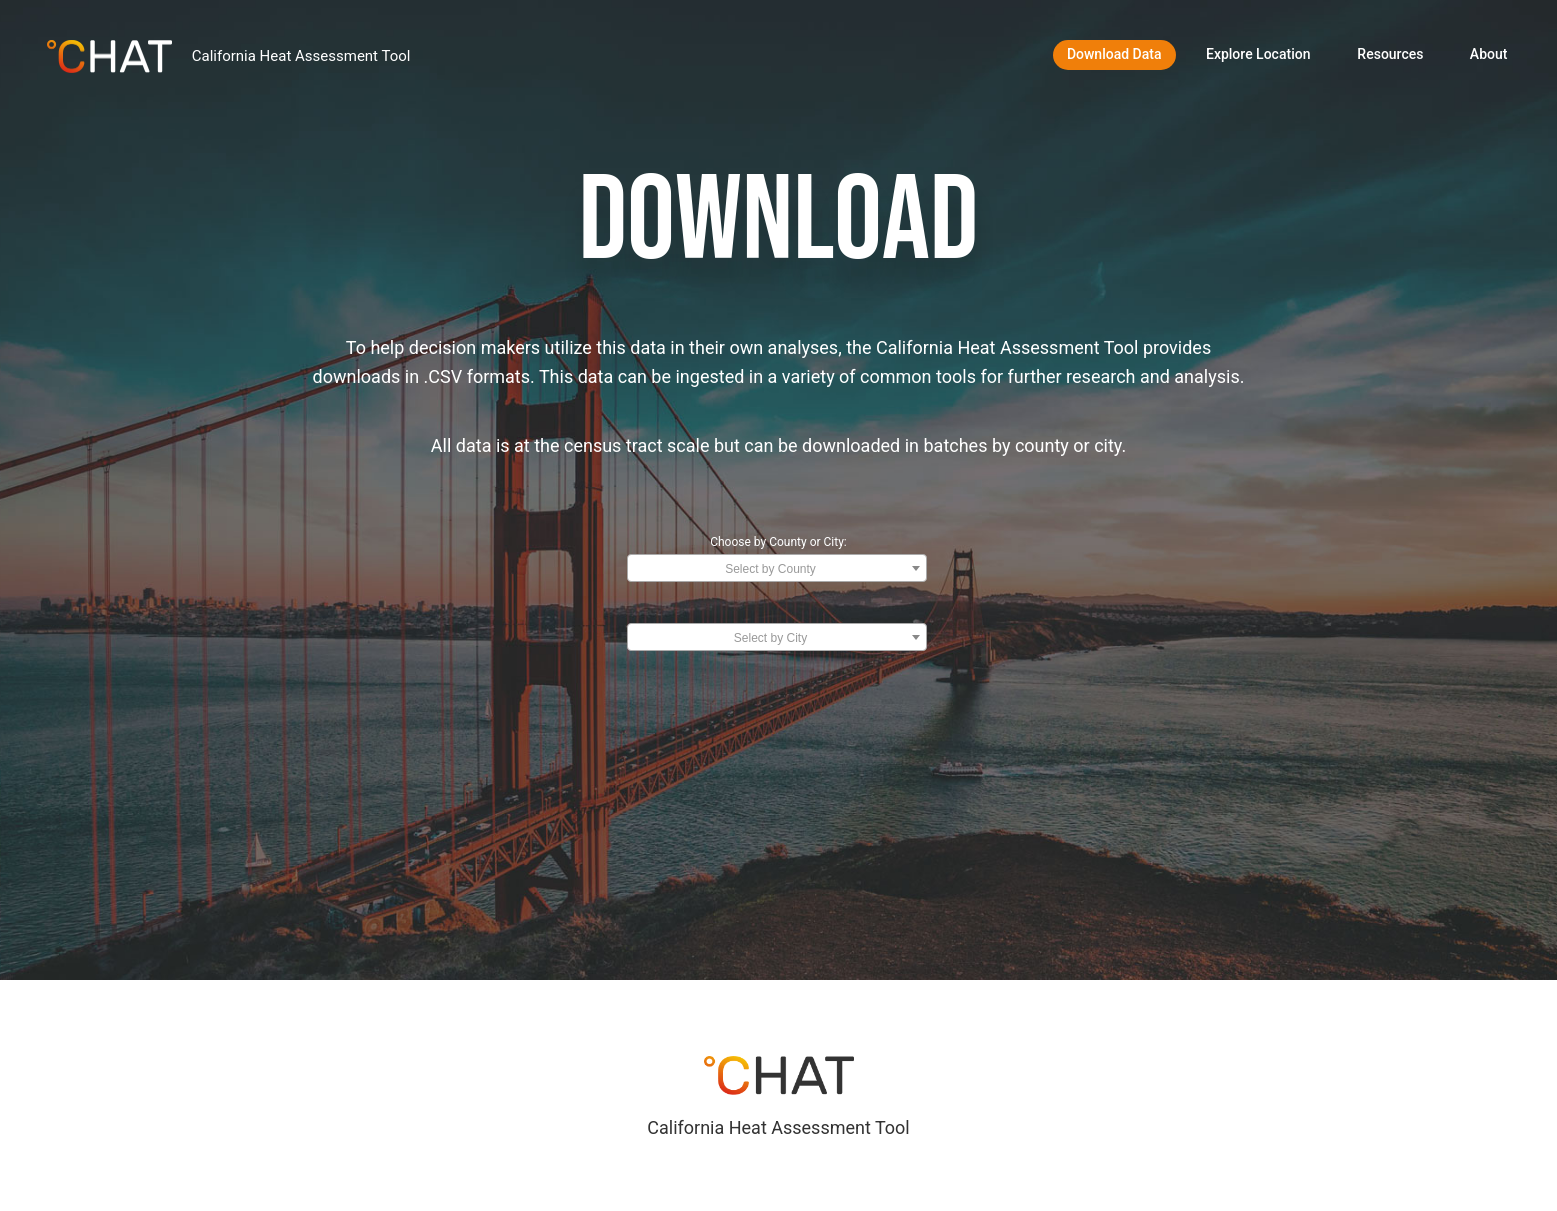 The image size is (1557, 1211). Describe the element at coordinates (1114, 54) in the screenshot. I see `Download Data` at that location.